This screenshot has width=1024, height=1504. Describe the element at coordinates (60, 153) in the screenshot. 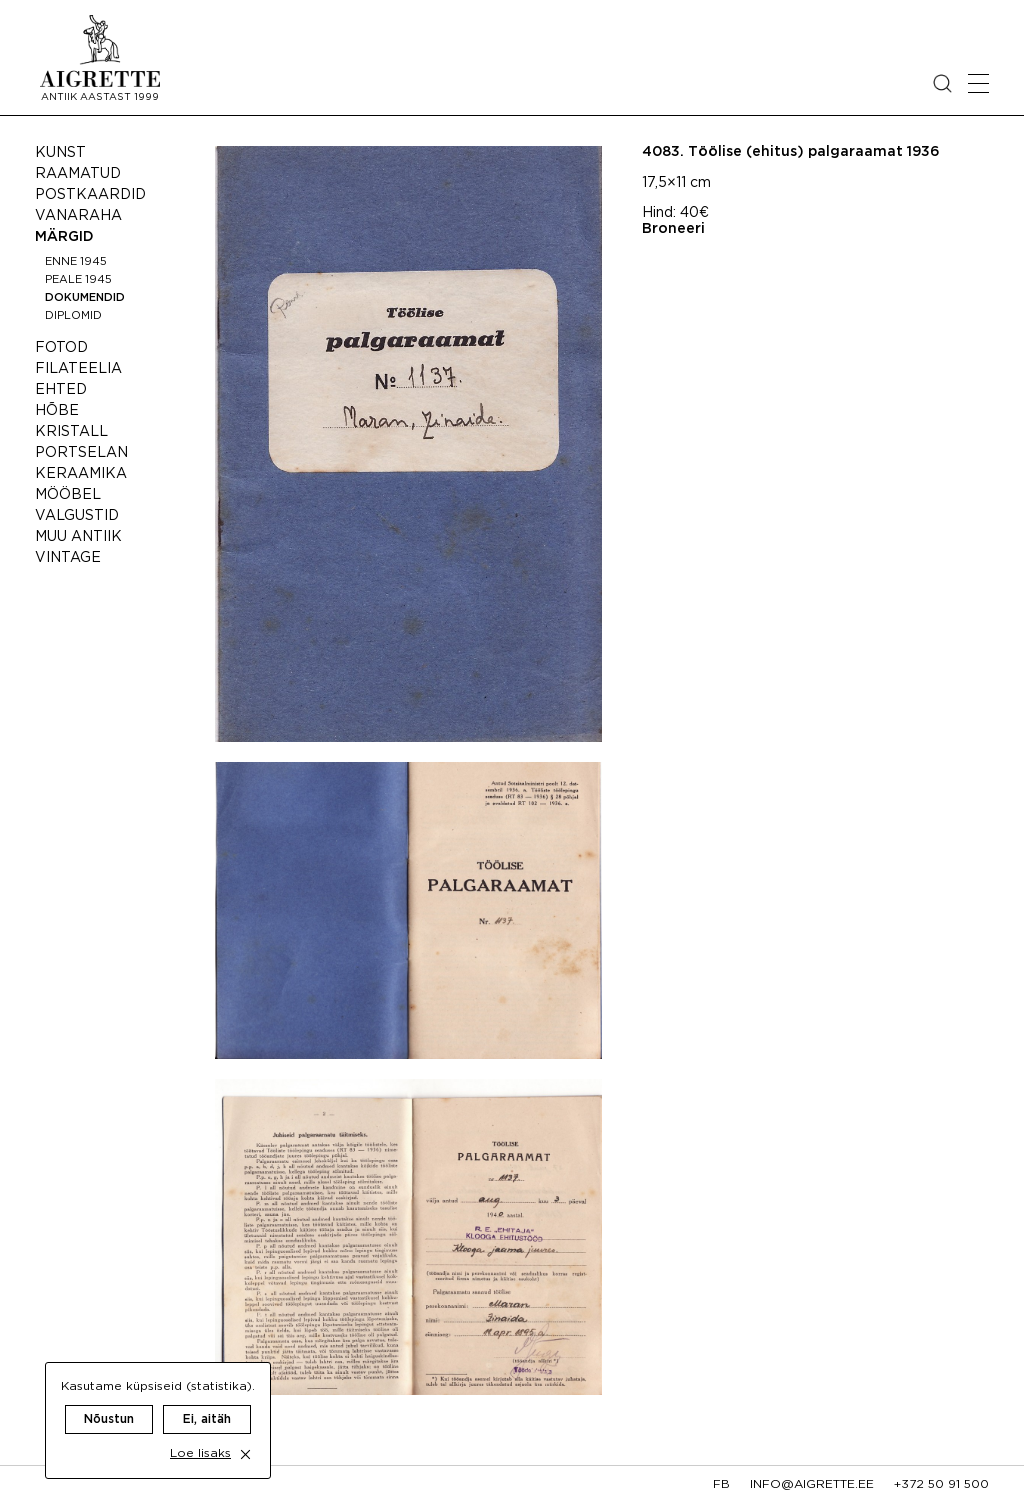

I see `Kunst` at that location.